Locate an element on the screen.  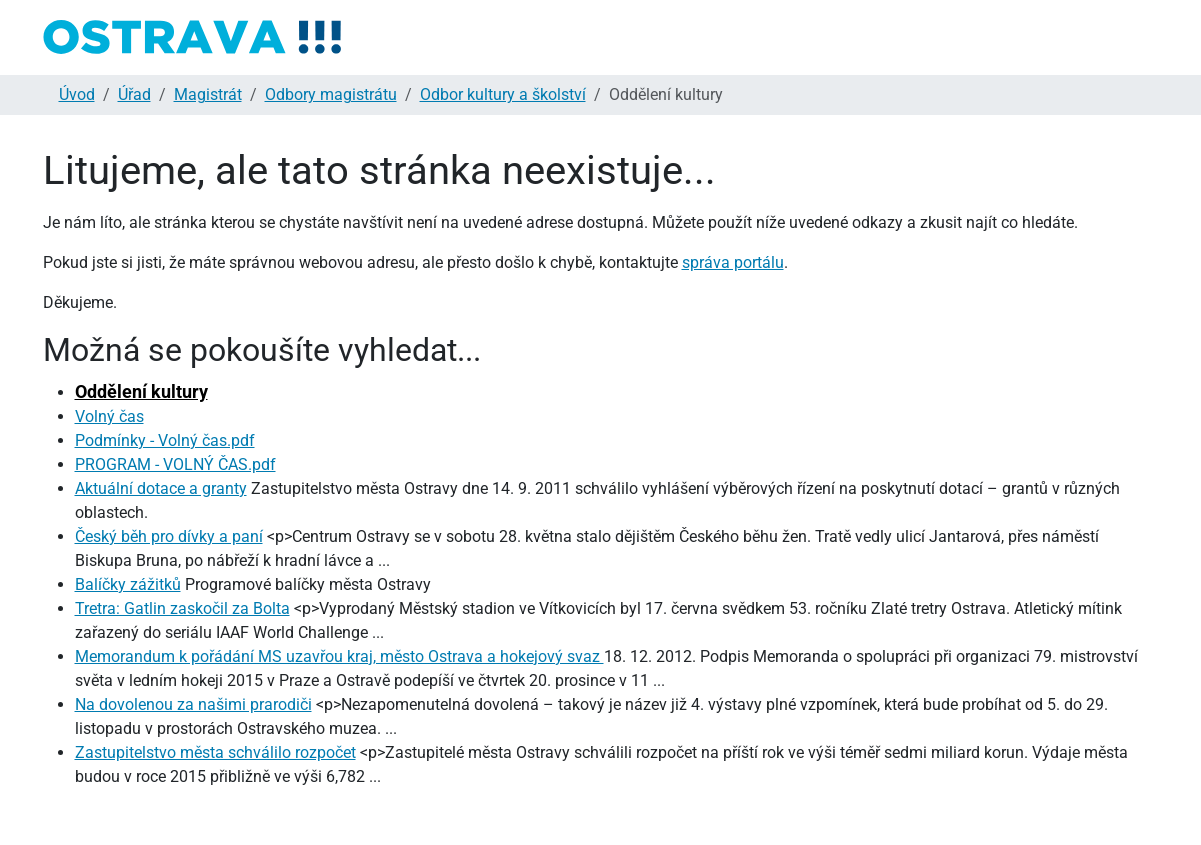
Tretra: Gatlin zaskočil za Bolta is located at coordinates (182, 608).